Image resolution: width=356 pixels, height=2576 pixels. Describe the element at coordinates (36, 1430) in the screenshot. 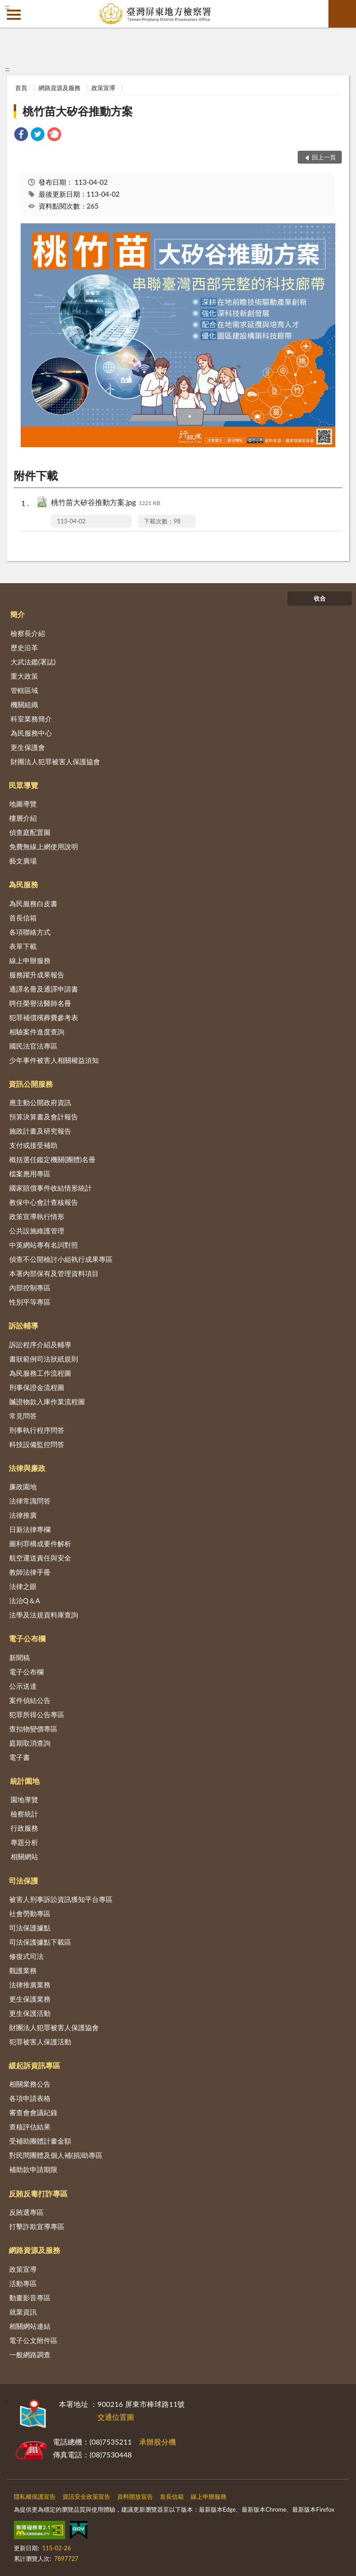

I see `刑事執行程序問答` at that location.